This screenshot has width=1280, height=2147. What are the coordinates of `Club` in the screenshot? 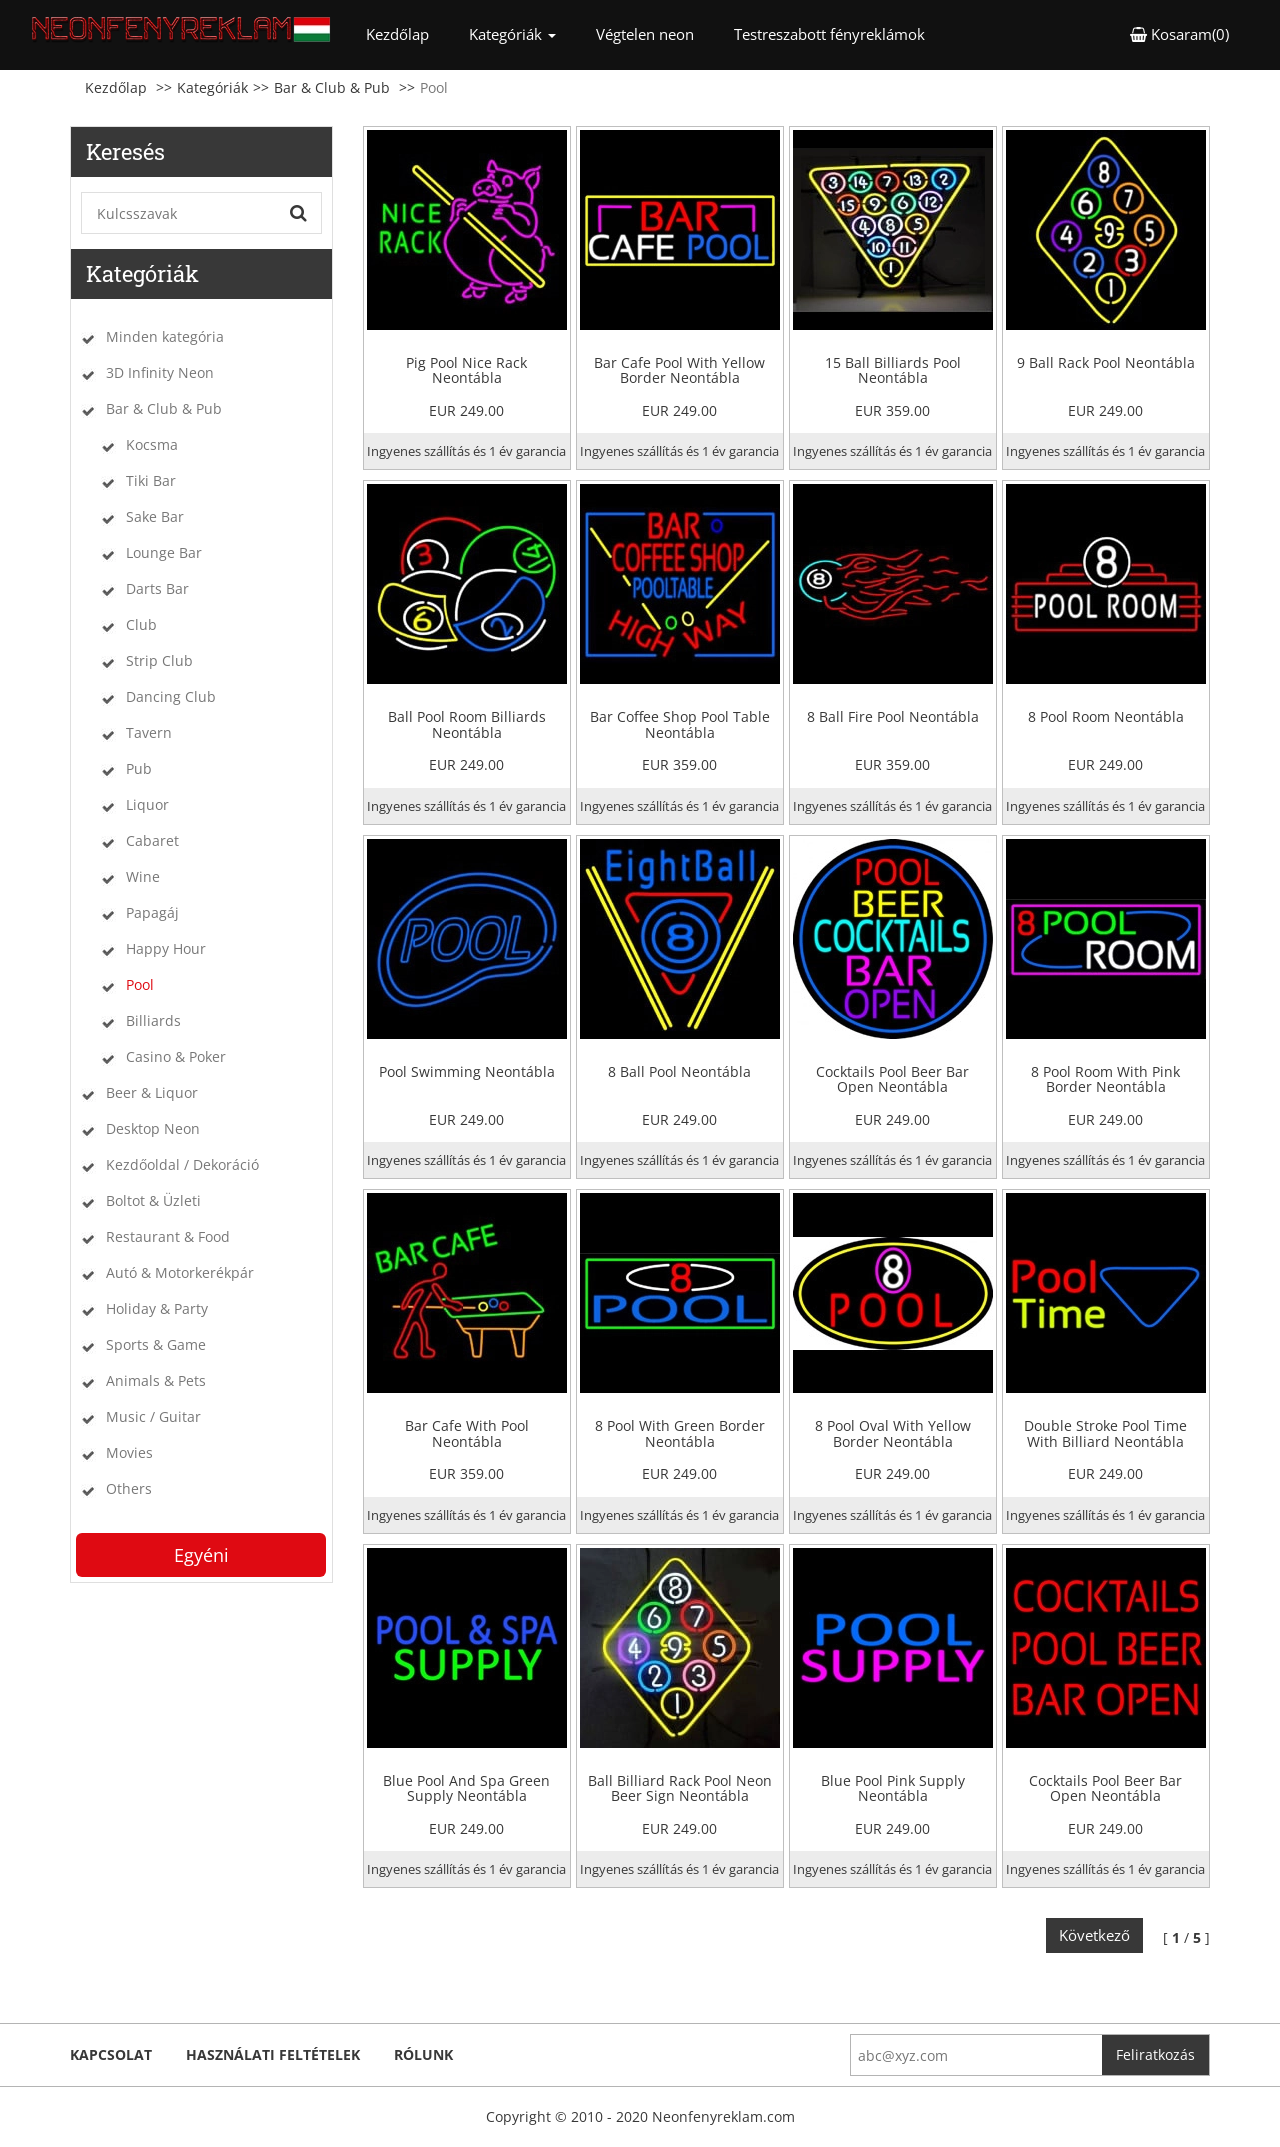 It's located at (141, 624).